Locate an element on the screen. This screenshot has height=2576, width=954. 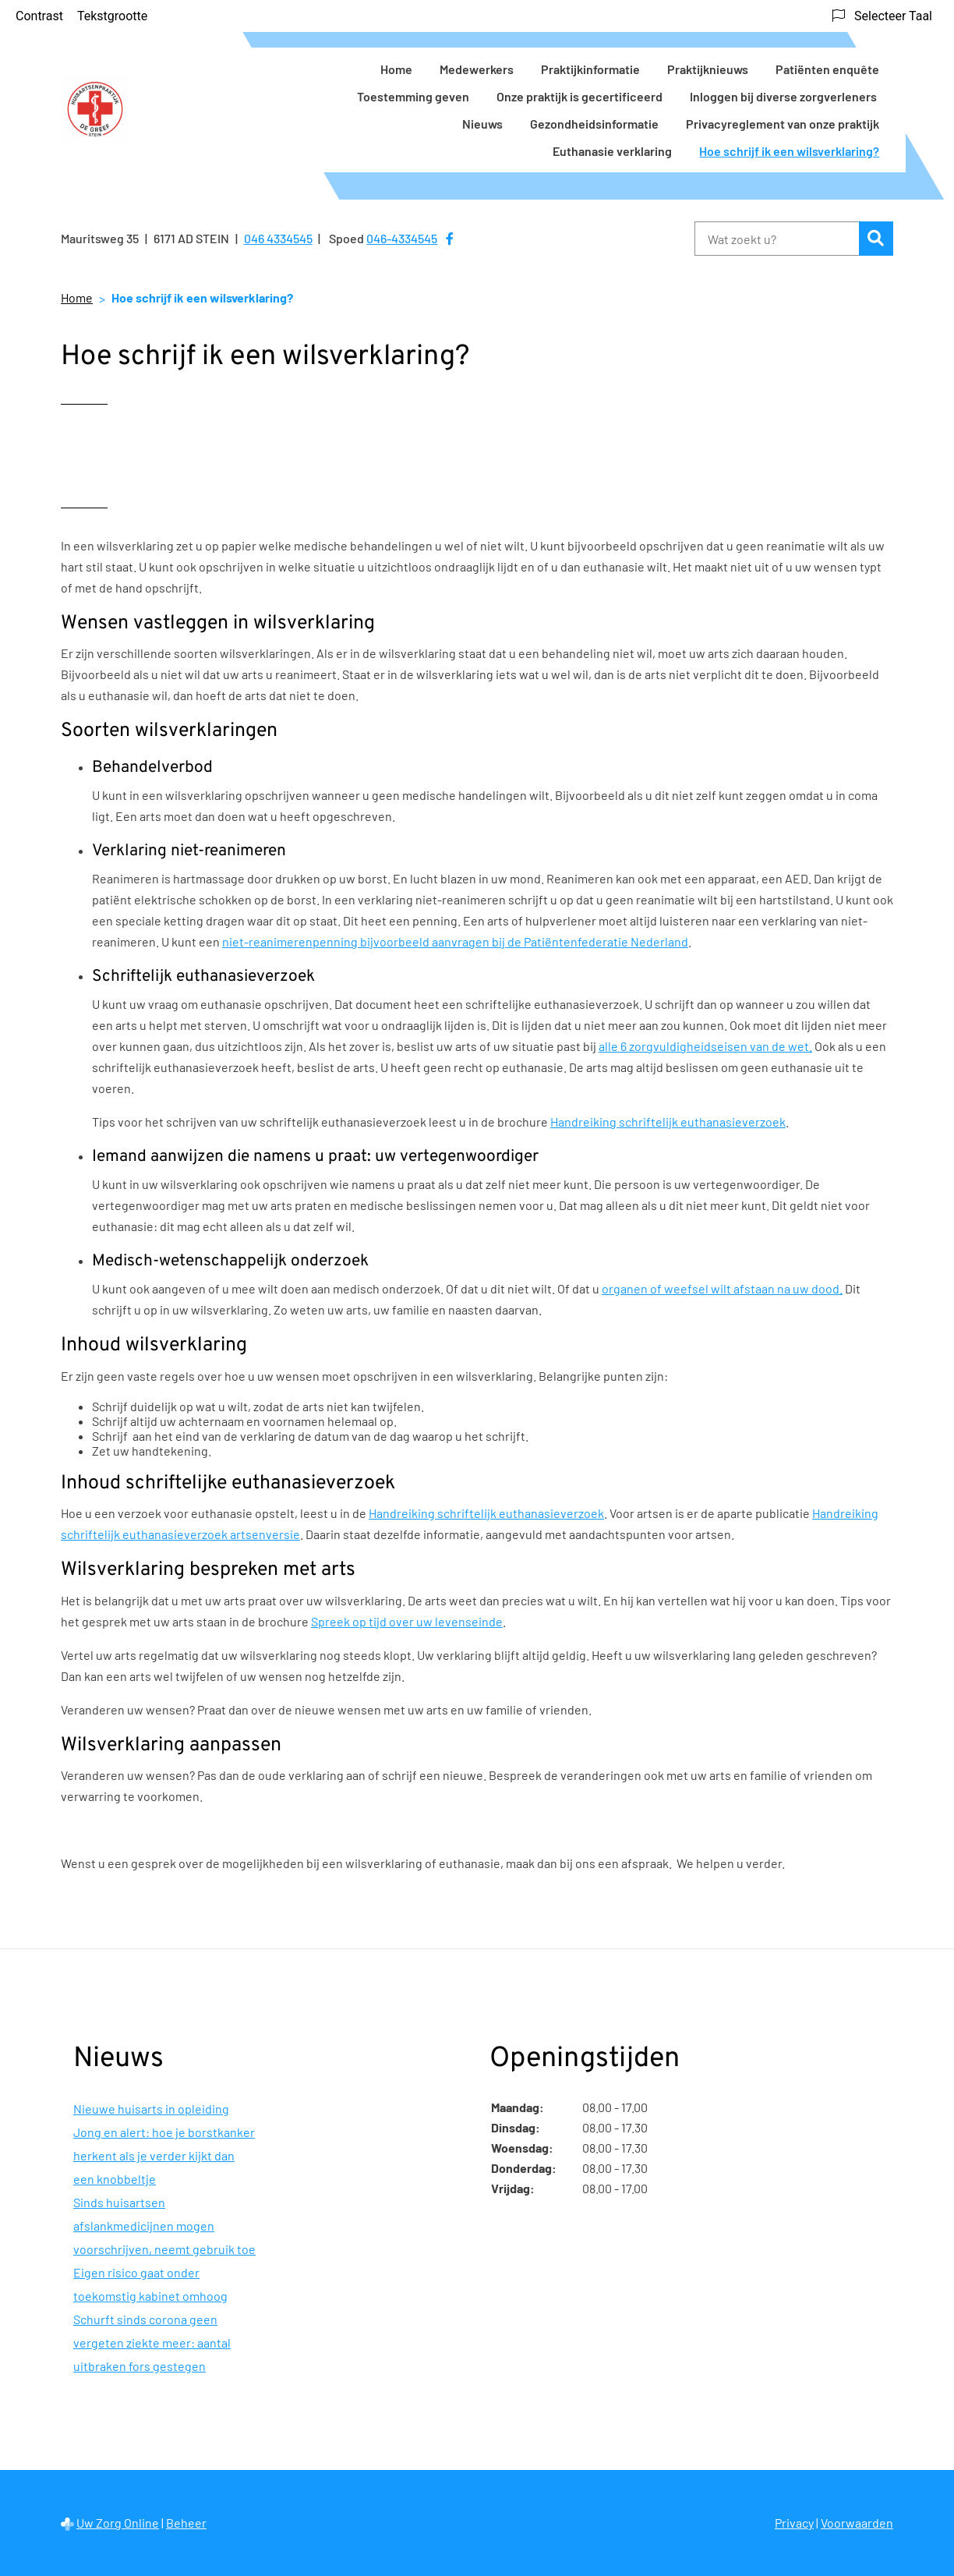
Gezondheidsinformatie is located at coordinates (594, 123).